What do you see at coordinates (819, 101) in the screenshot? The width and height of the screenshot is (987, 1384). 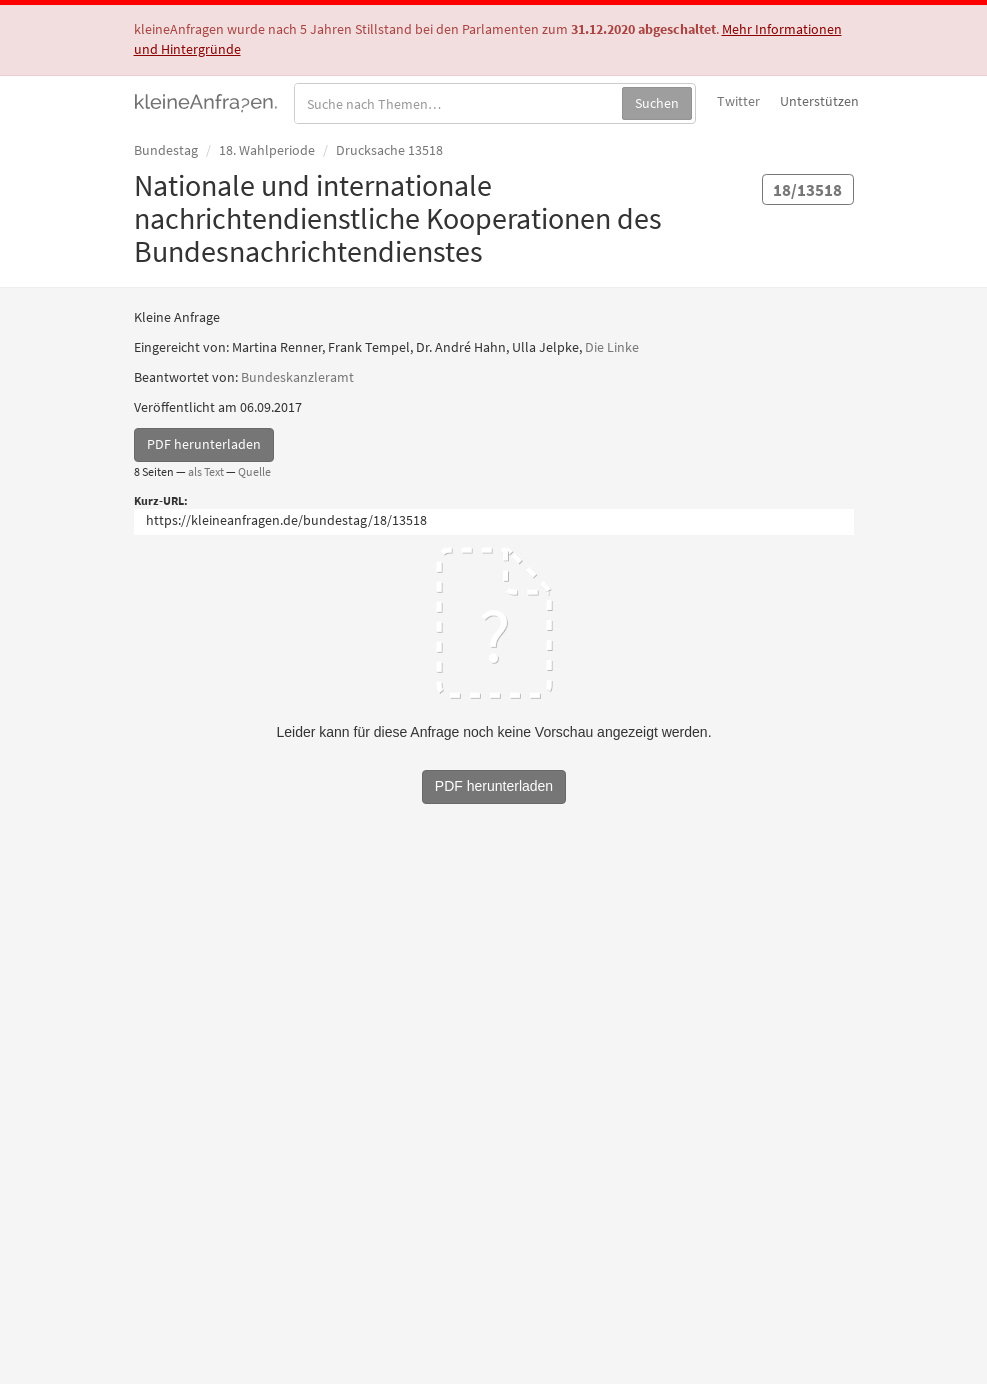 I see `Unterstützen` at bounding box center [819, 101].